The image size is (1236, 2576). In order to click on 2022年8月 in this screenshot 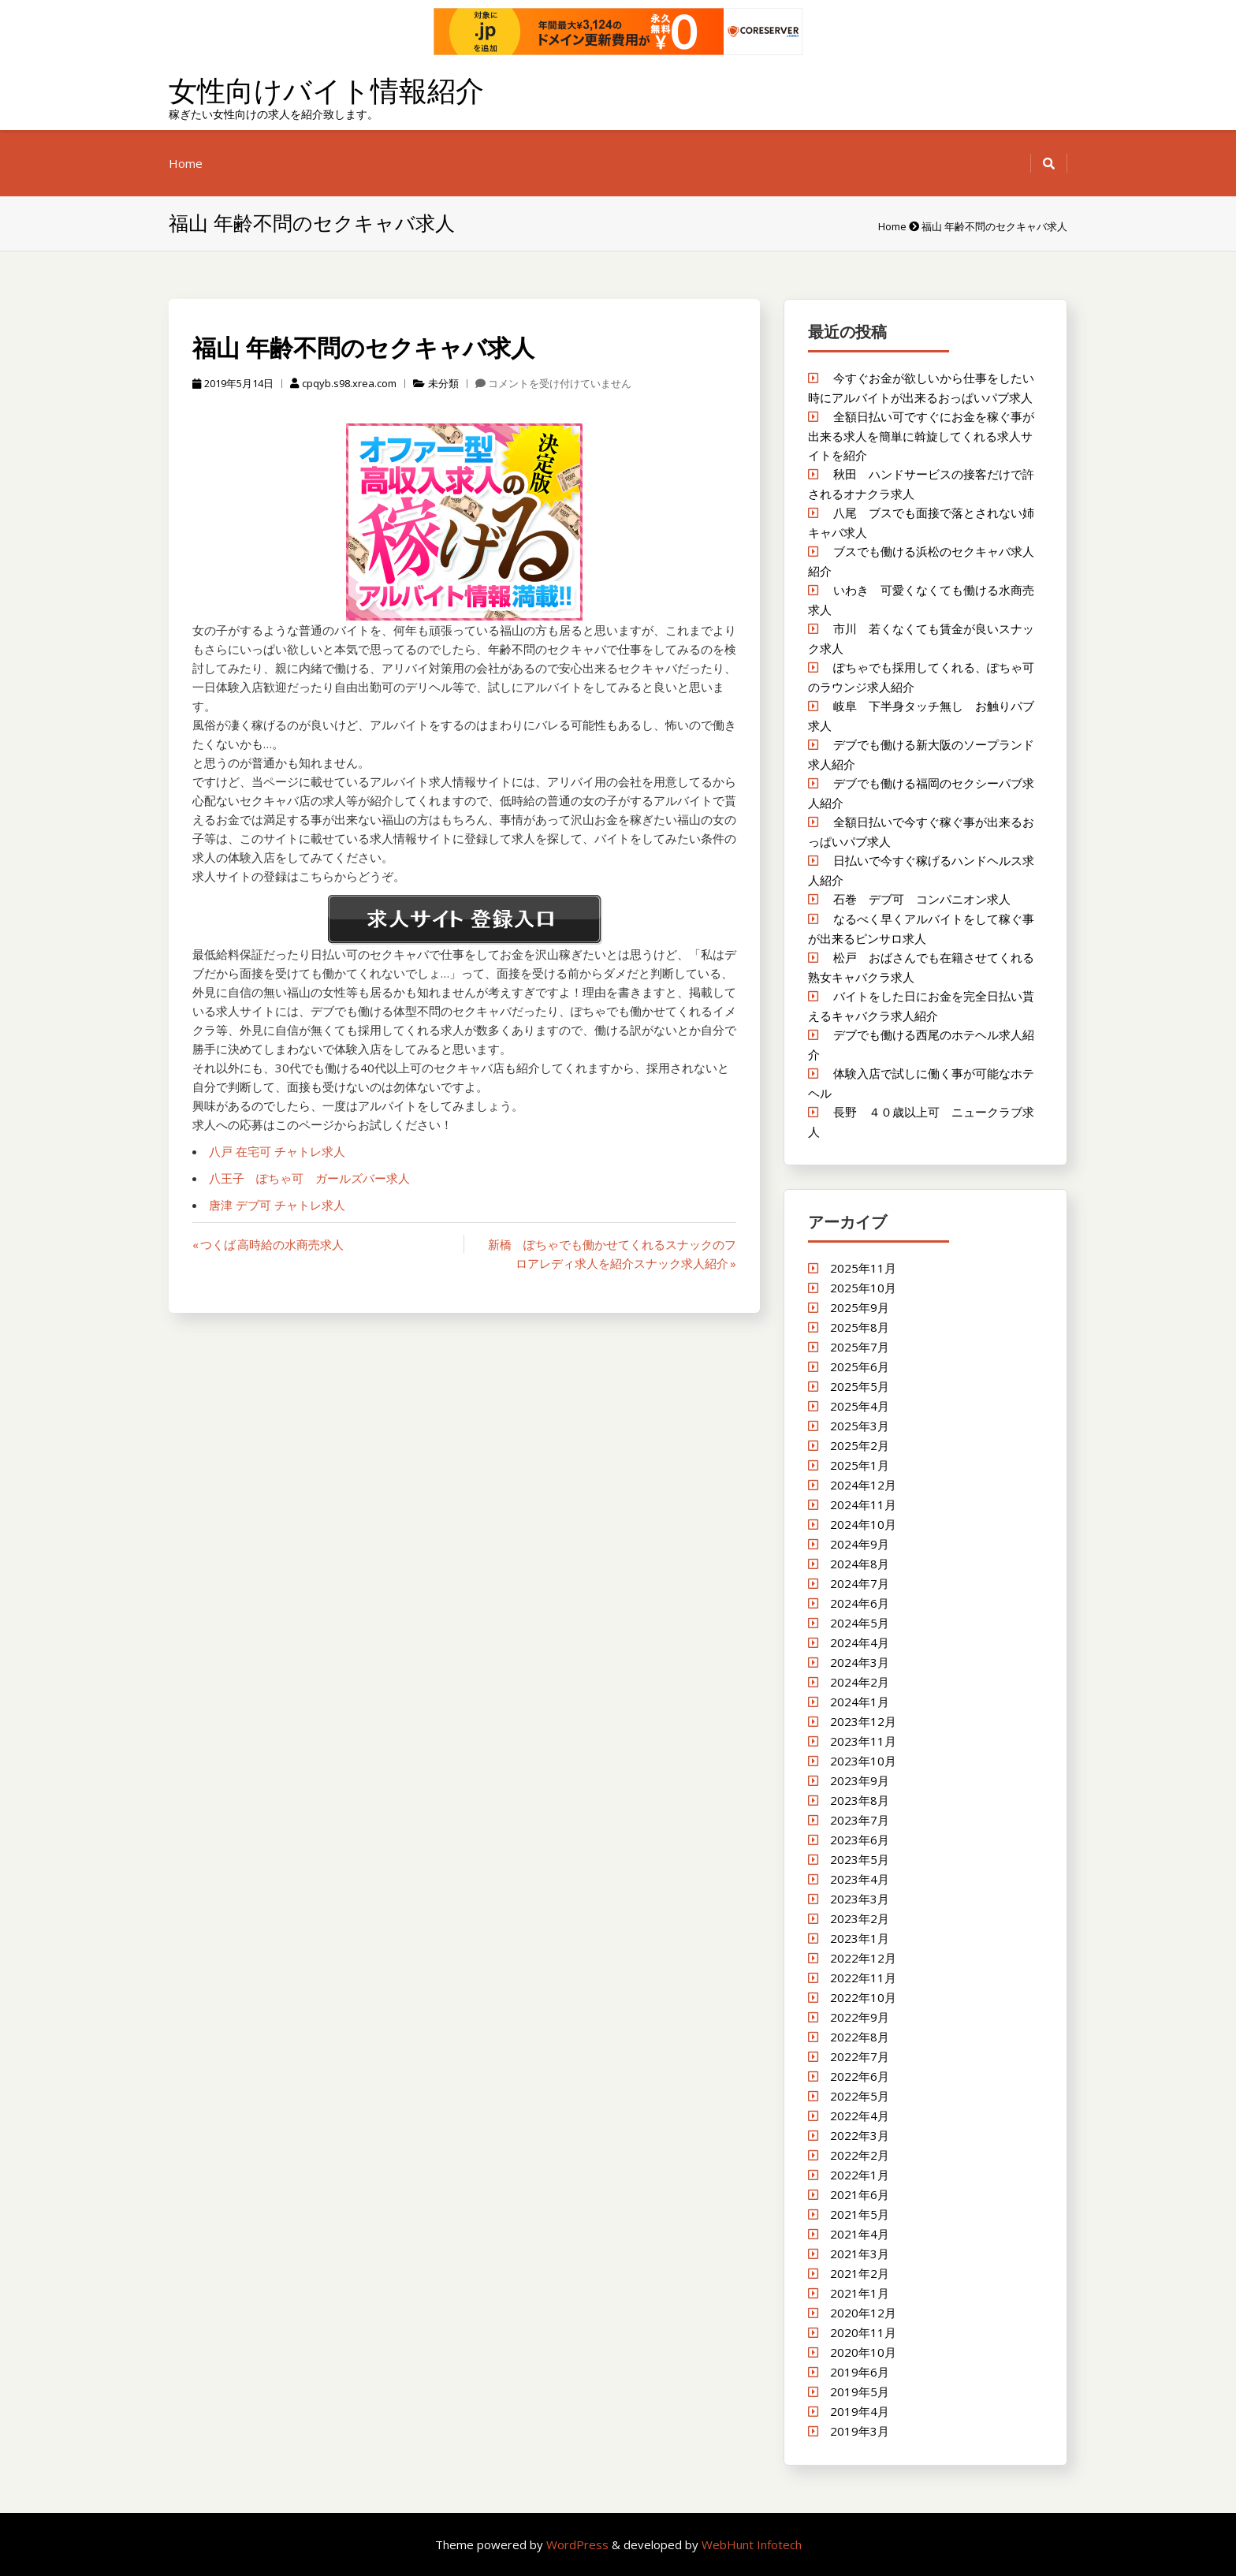, I will do `click(859, 2037)`.